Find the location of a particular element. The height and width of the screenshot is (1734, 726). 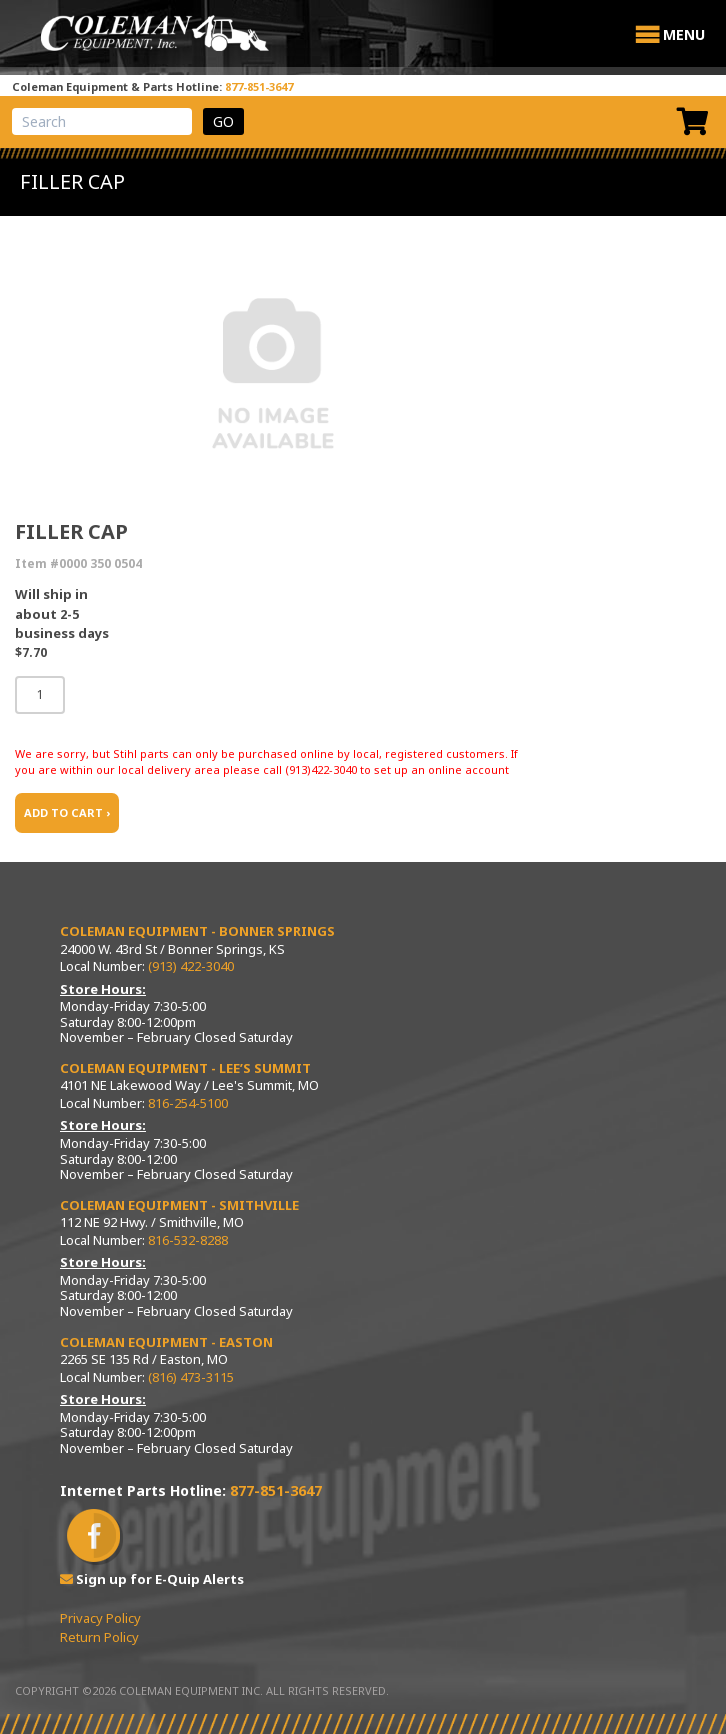

(913) 422-3040 is located at coordinates (191, 966).